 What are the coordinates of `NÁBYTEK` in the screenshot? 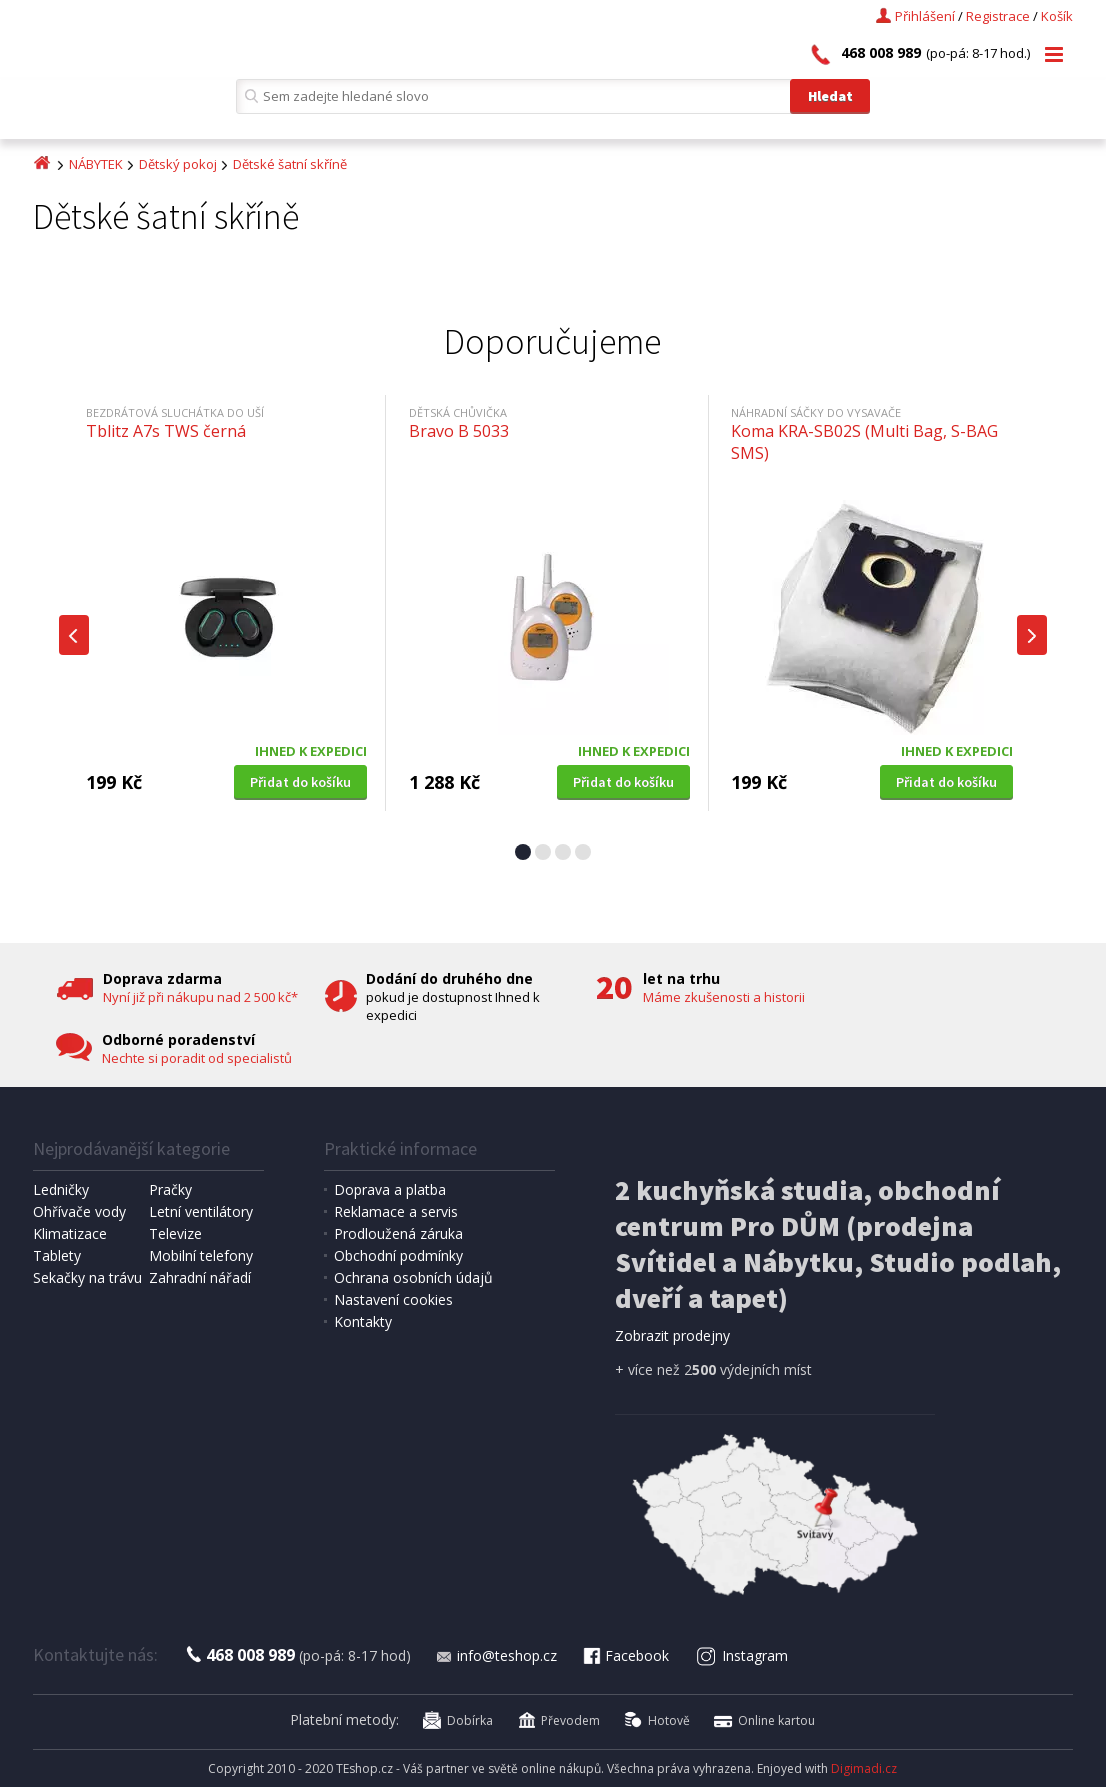 It's located at (96, 164).